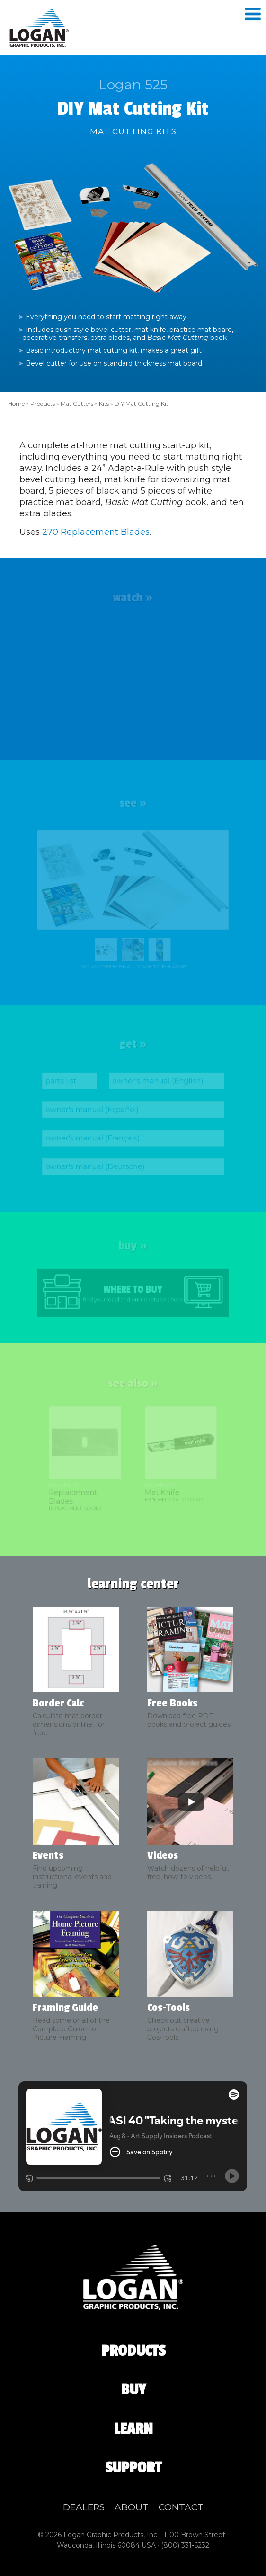 The width and height of the screenshot is (266, 2576). What do you see at coordinates (157, 1082) in the screenshot?
I see `owner's manual (English)` at bounding box center [157, 1082].